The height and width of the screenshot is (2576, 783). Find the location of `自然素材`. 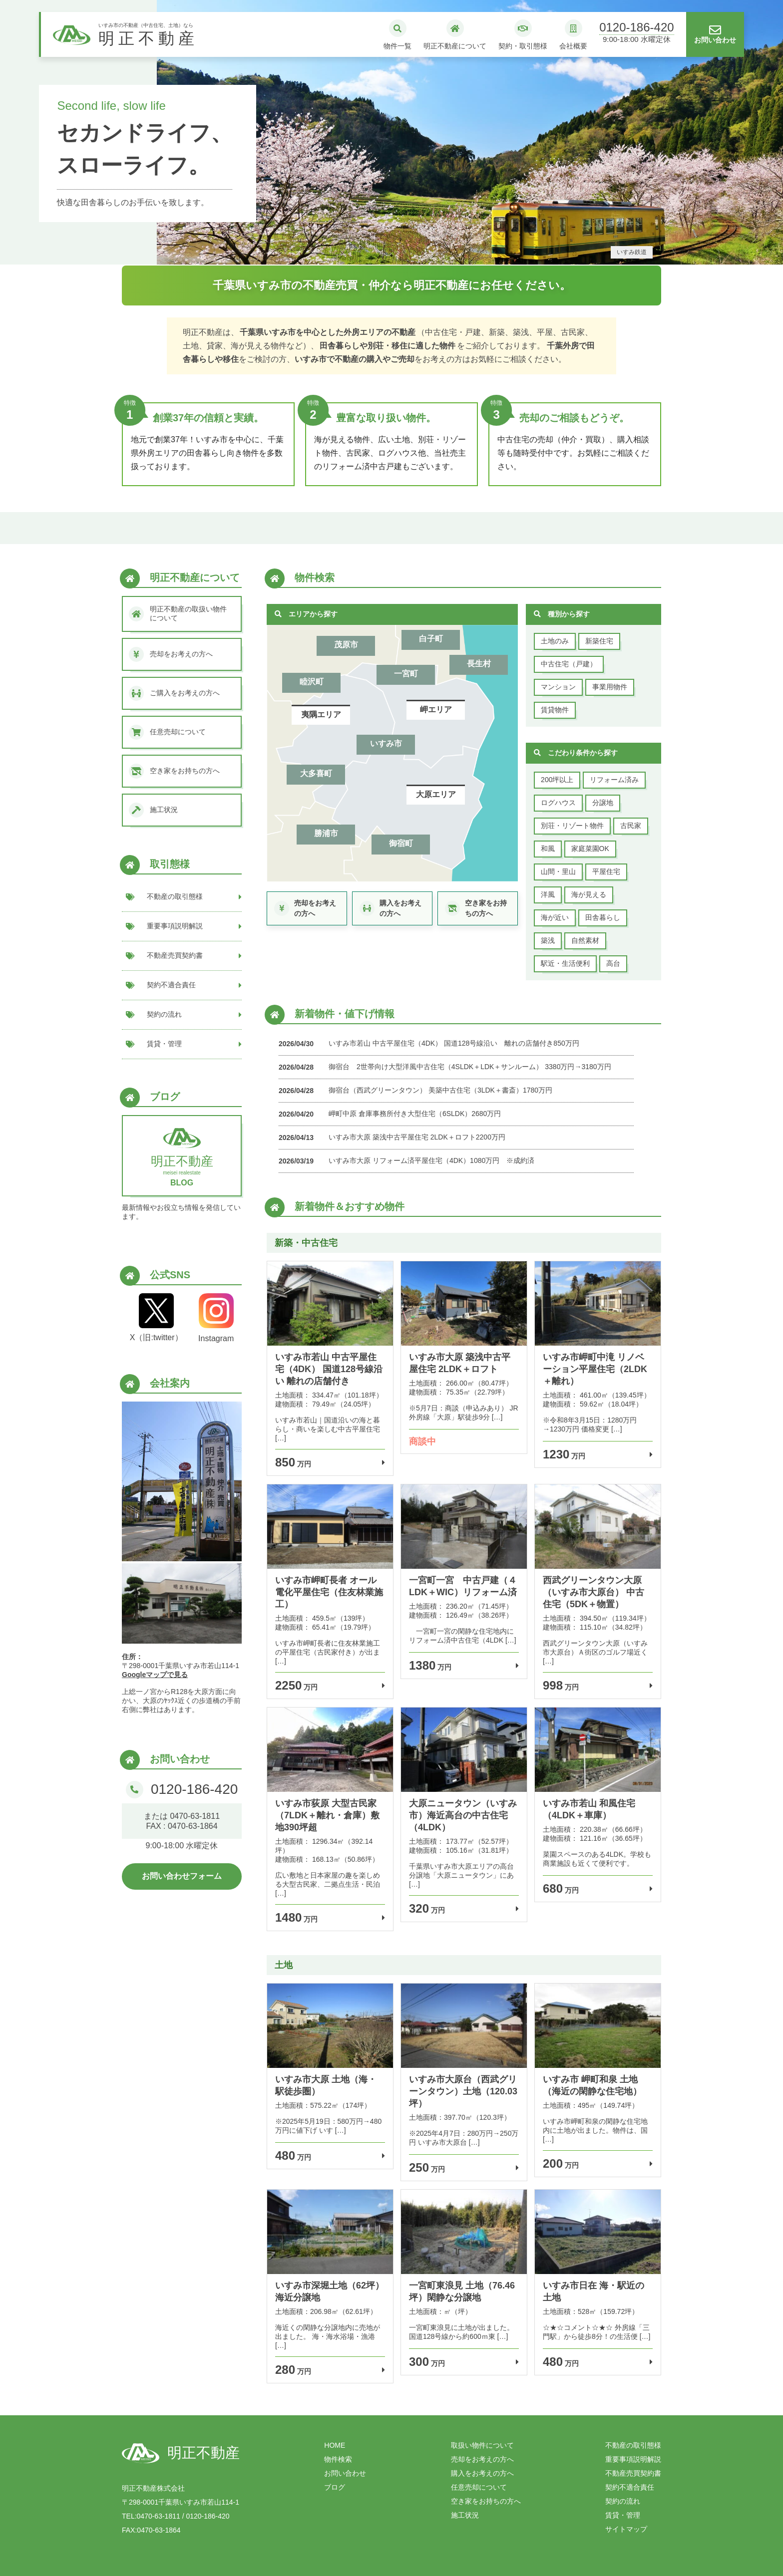

自然素材 is located at coordinates (585, 940).